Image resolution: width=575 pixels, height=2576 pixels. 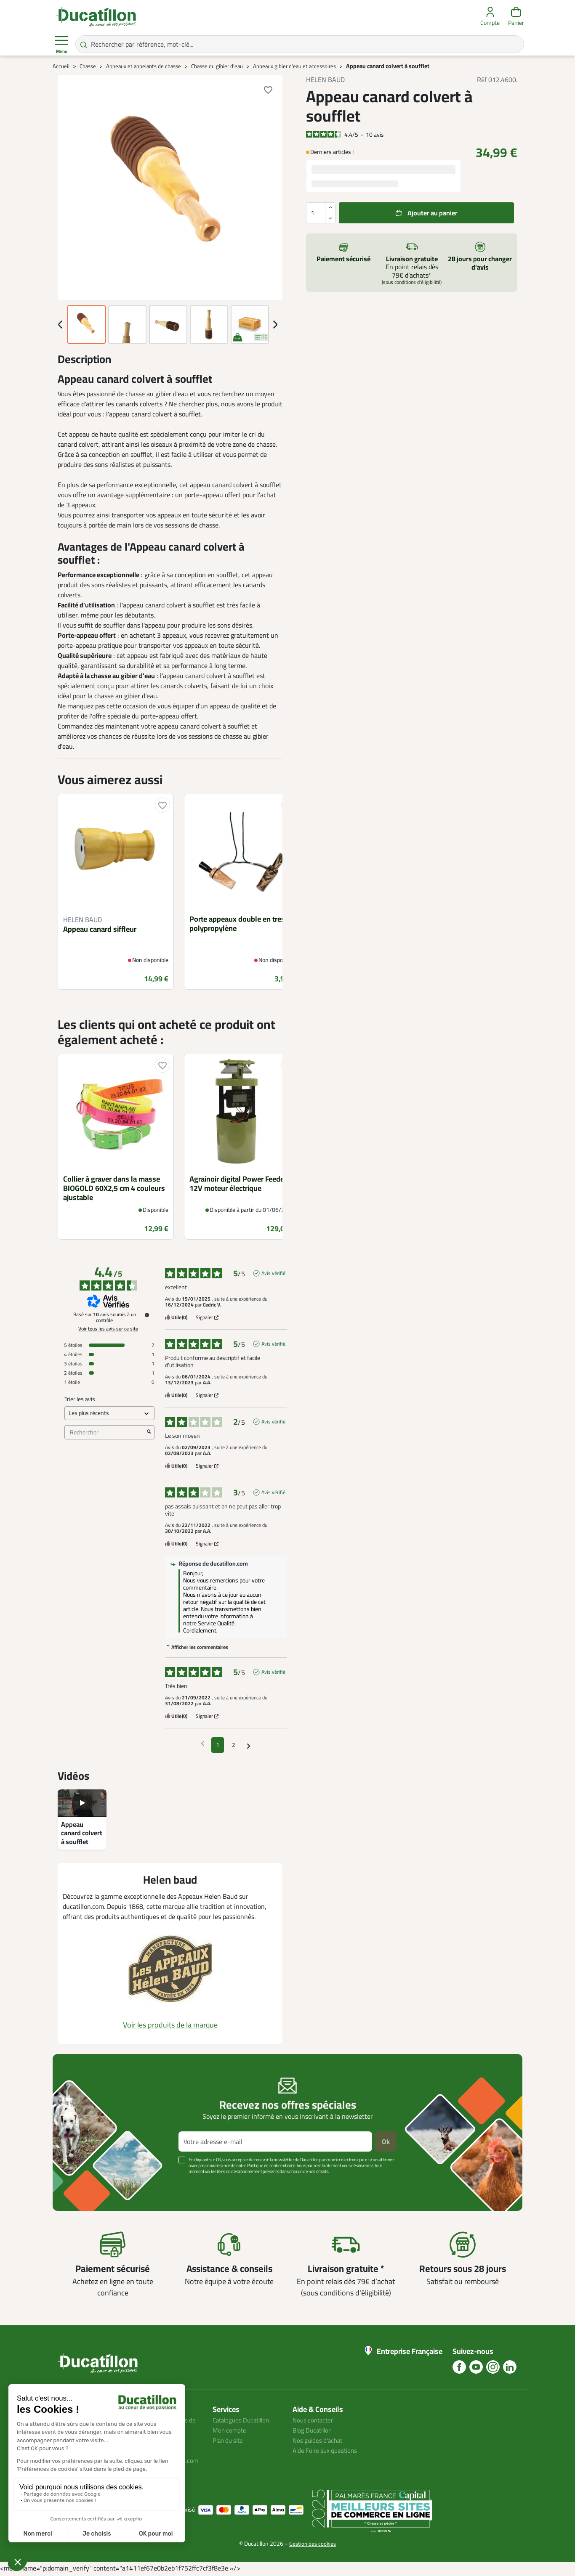 I want to click on [Quantité], so click(x=320, y=212).